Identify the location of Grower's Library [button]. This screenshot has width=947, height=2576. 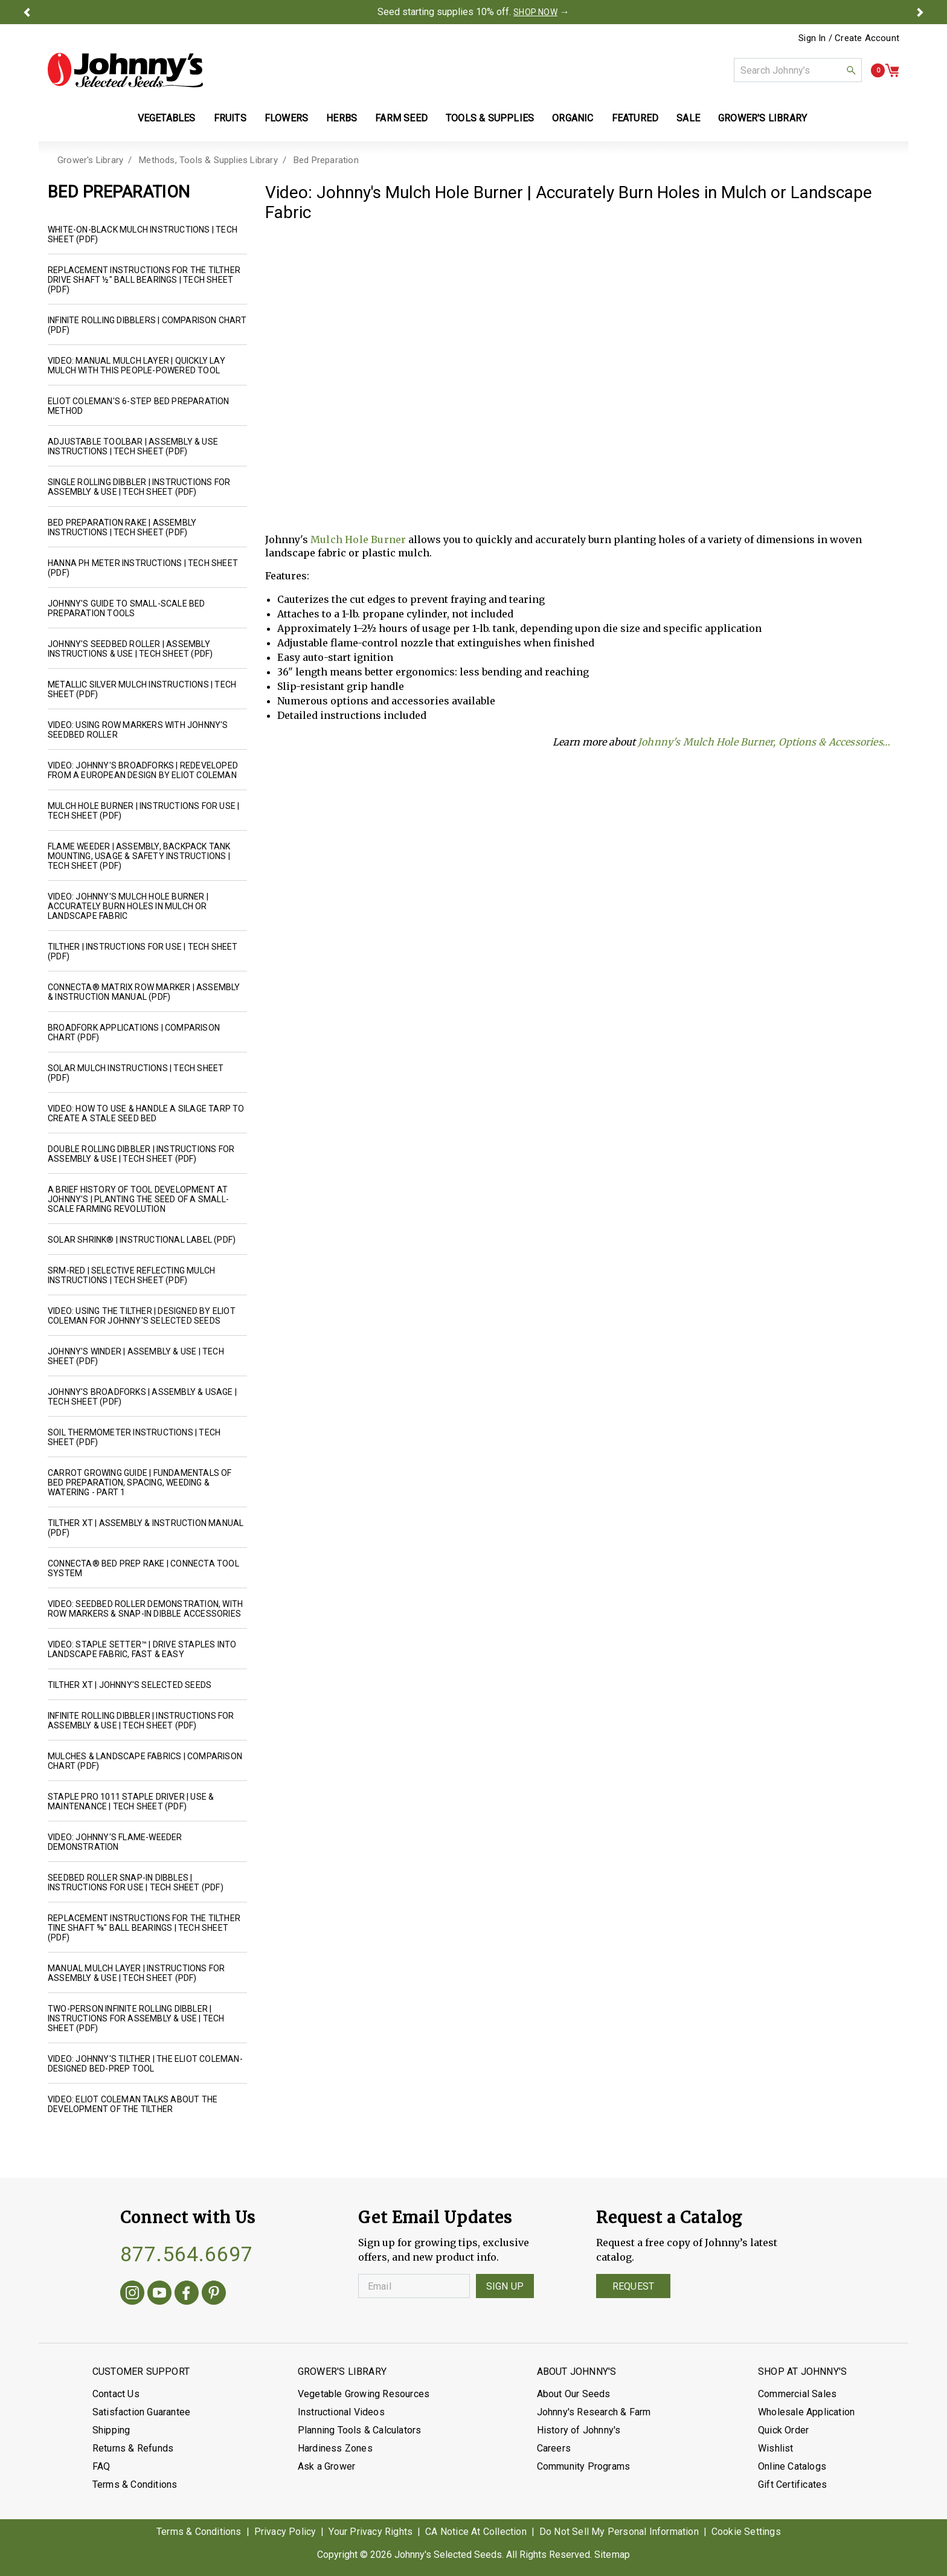
(763, 118).